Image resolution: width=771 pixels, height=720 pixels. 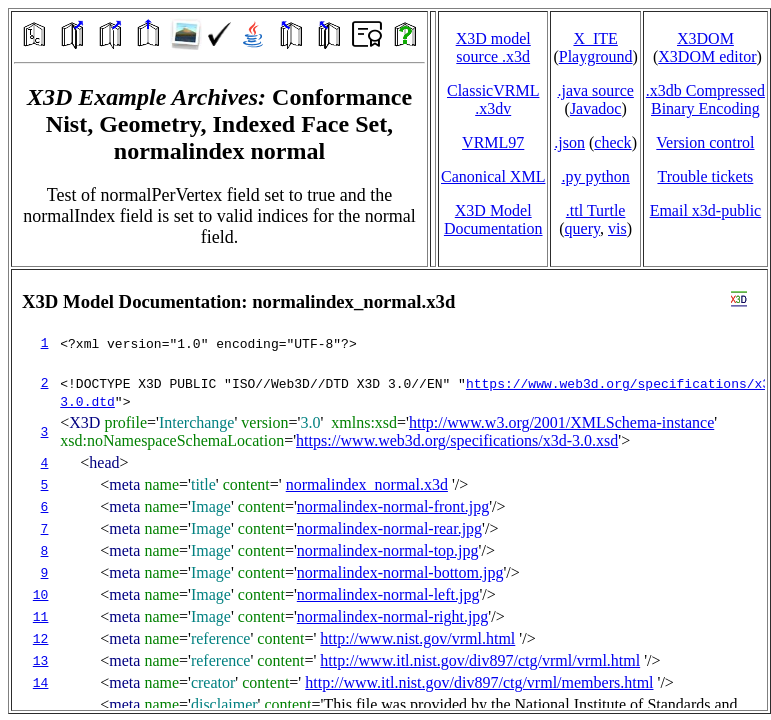 What do you see at coordinates (389, 490) in the screenshot?
I see `</td> </tr> </table> </body> </html>` at bounding box center [389, 490].